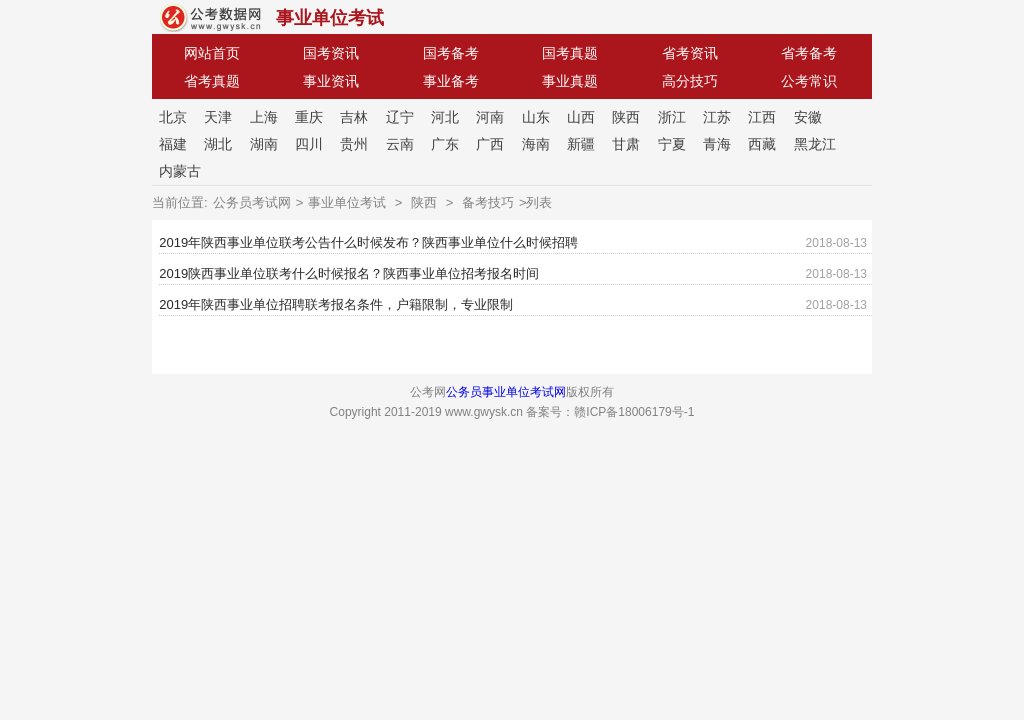 This screenshot has height=720, width=1024. Describe the element at coordinates (808, 117) in the screenshot. I see `安徽` at that location.